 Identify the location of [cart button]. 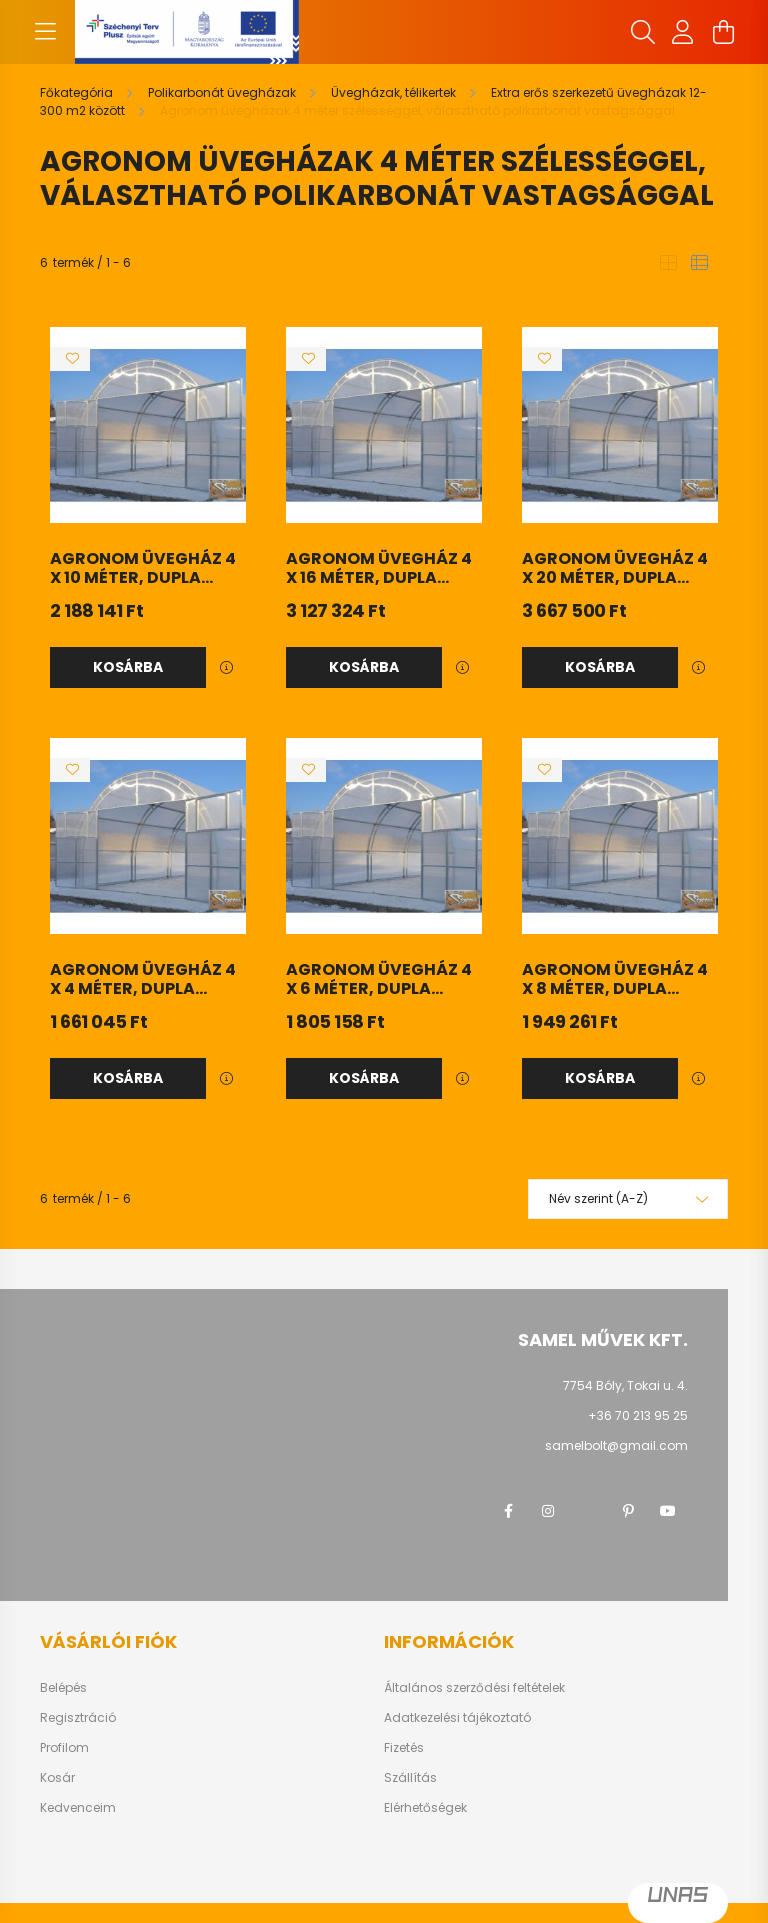
(723, 32).